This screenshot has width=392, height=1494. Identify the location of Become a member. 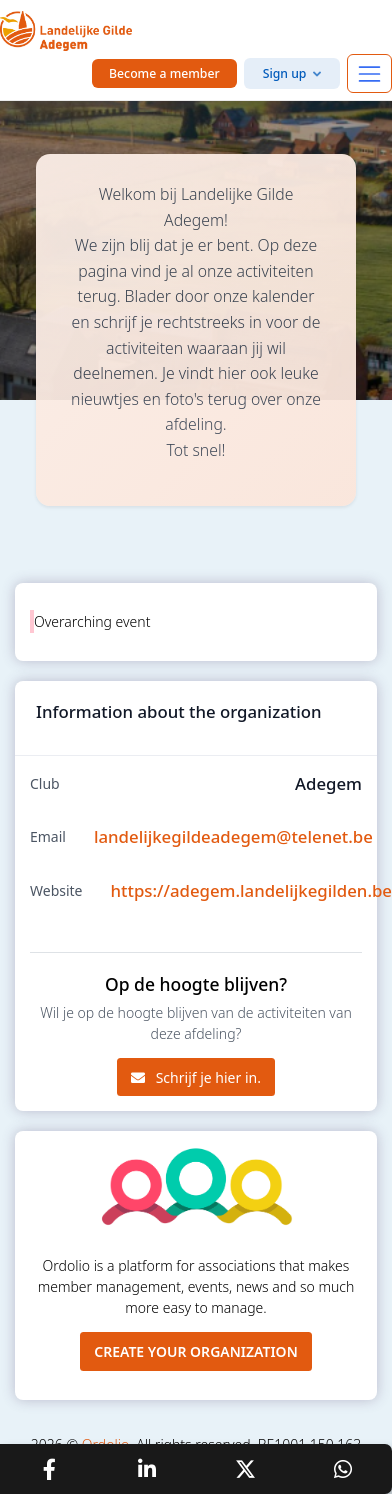
(164, 73).